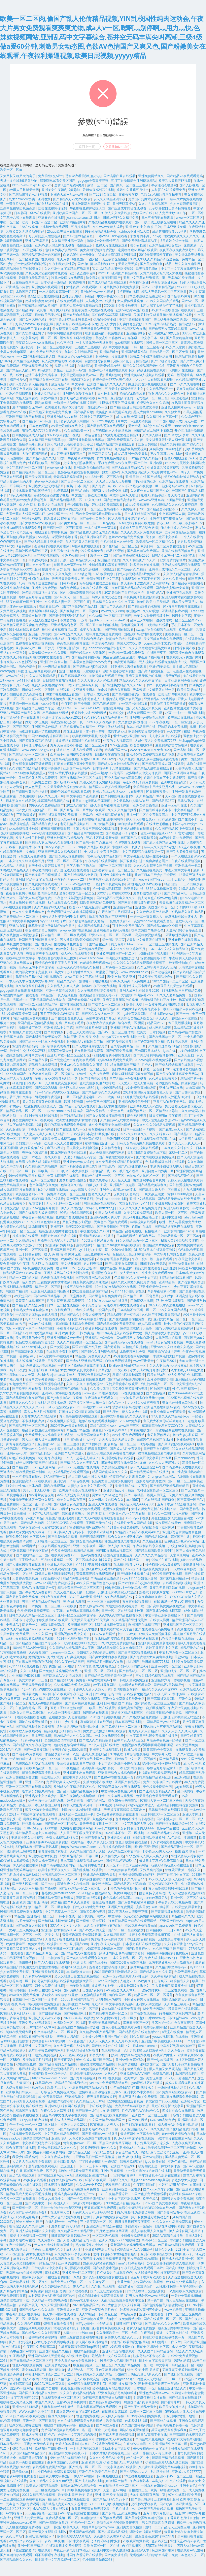 The width and height of the screenshot is (206, 2576). I want to click on 国产精品成人va在线观看, so click(78, 1953).